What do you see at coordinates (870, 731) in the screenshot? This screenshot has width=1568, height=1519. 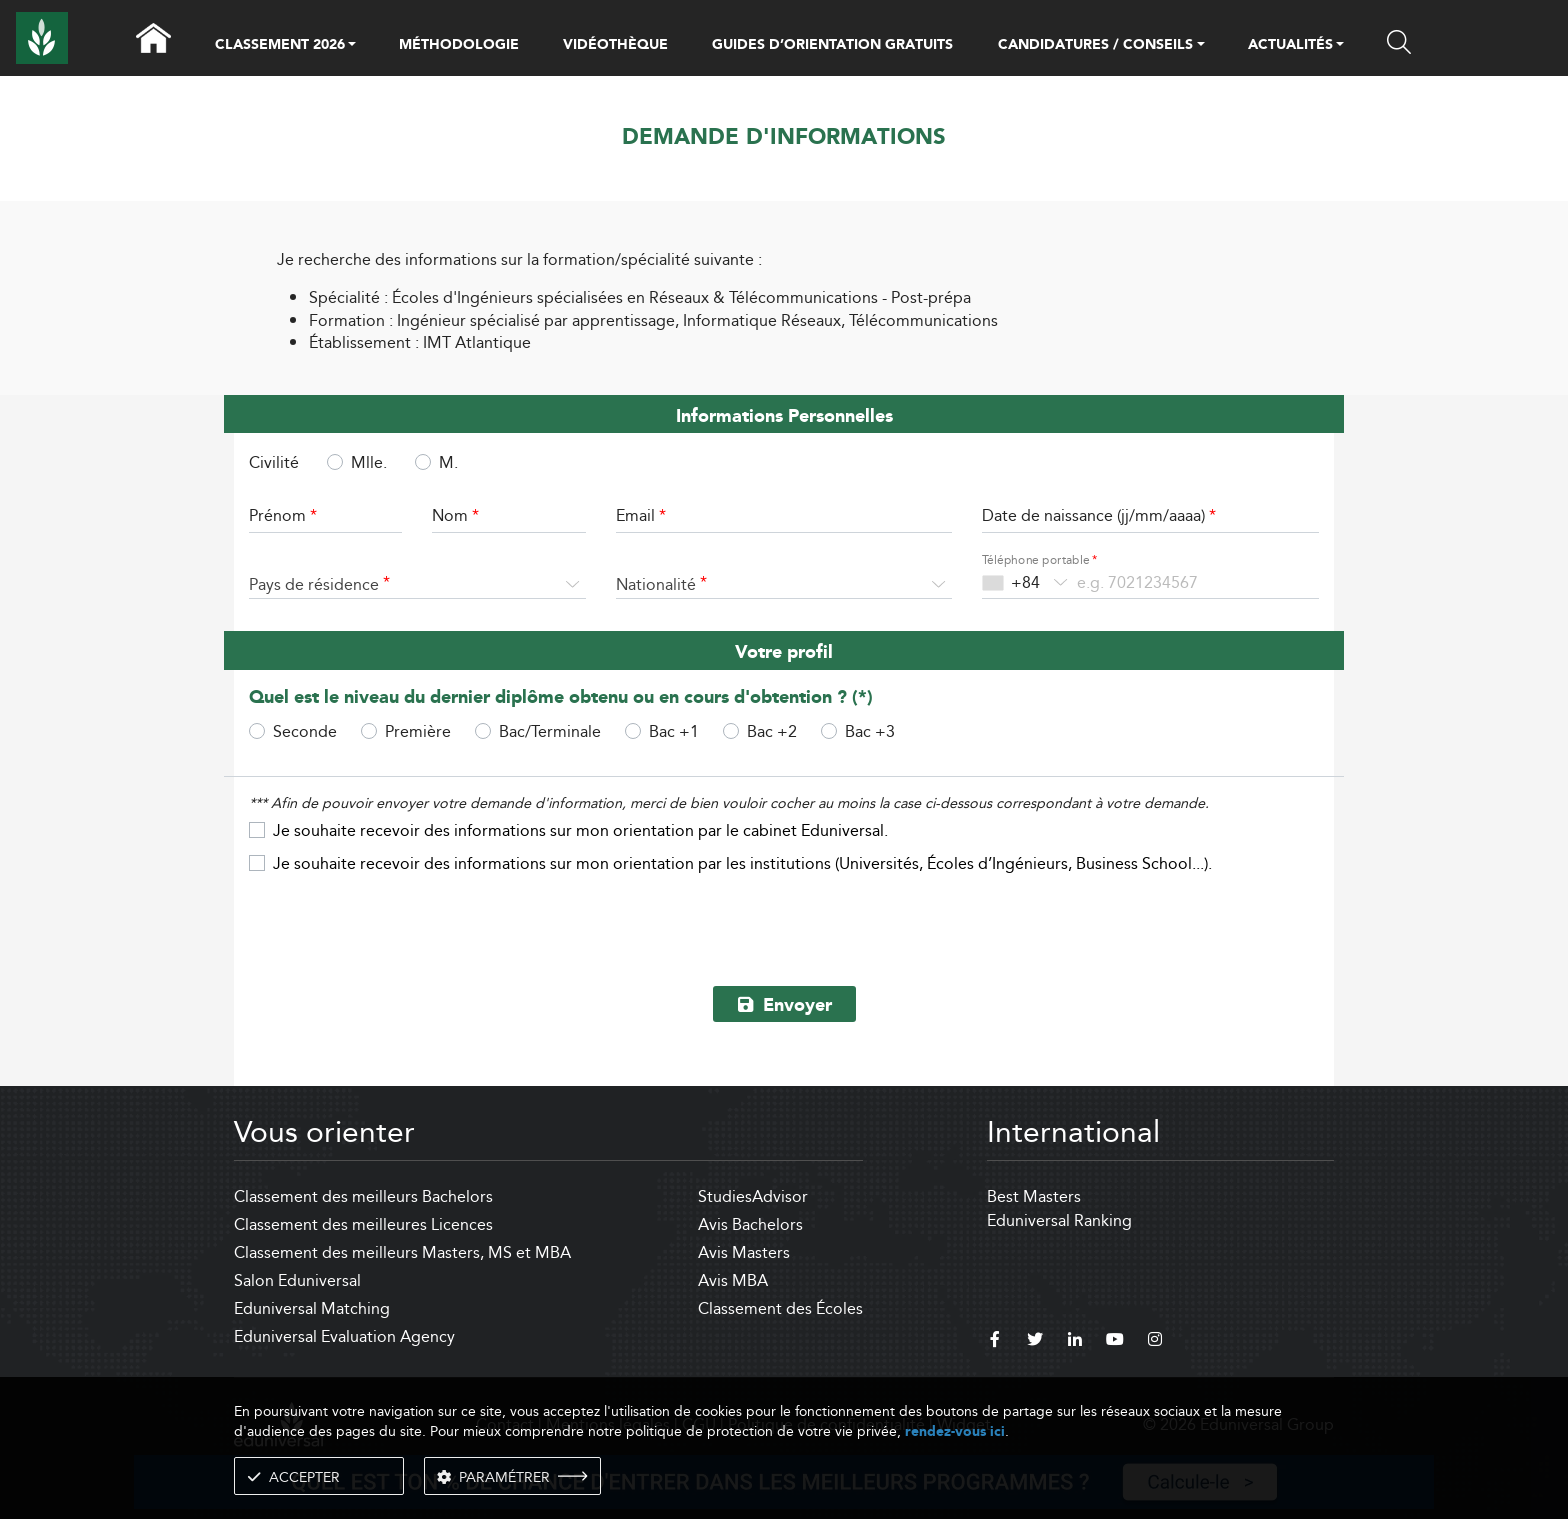 I see `Bac +3` at bounding box center [870, 731].